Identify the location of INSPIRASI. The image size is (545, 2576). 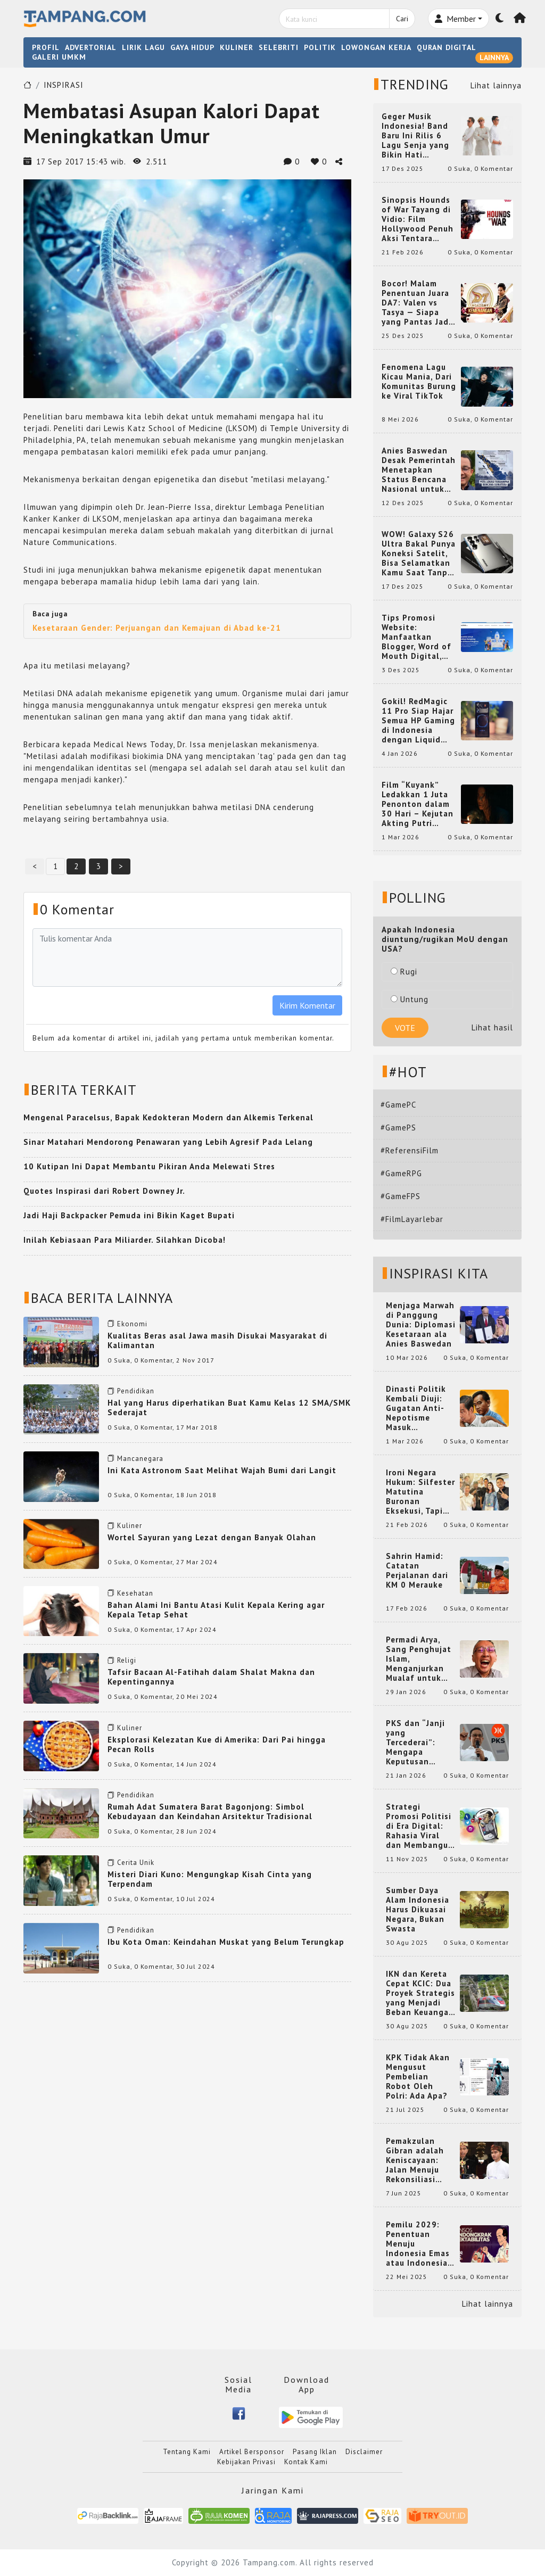
(64, 85).